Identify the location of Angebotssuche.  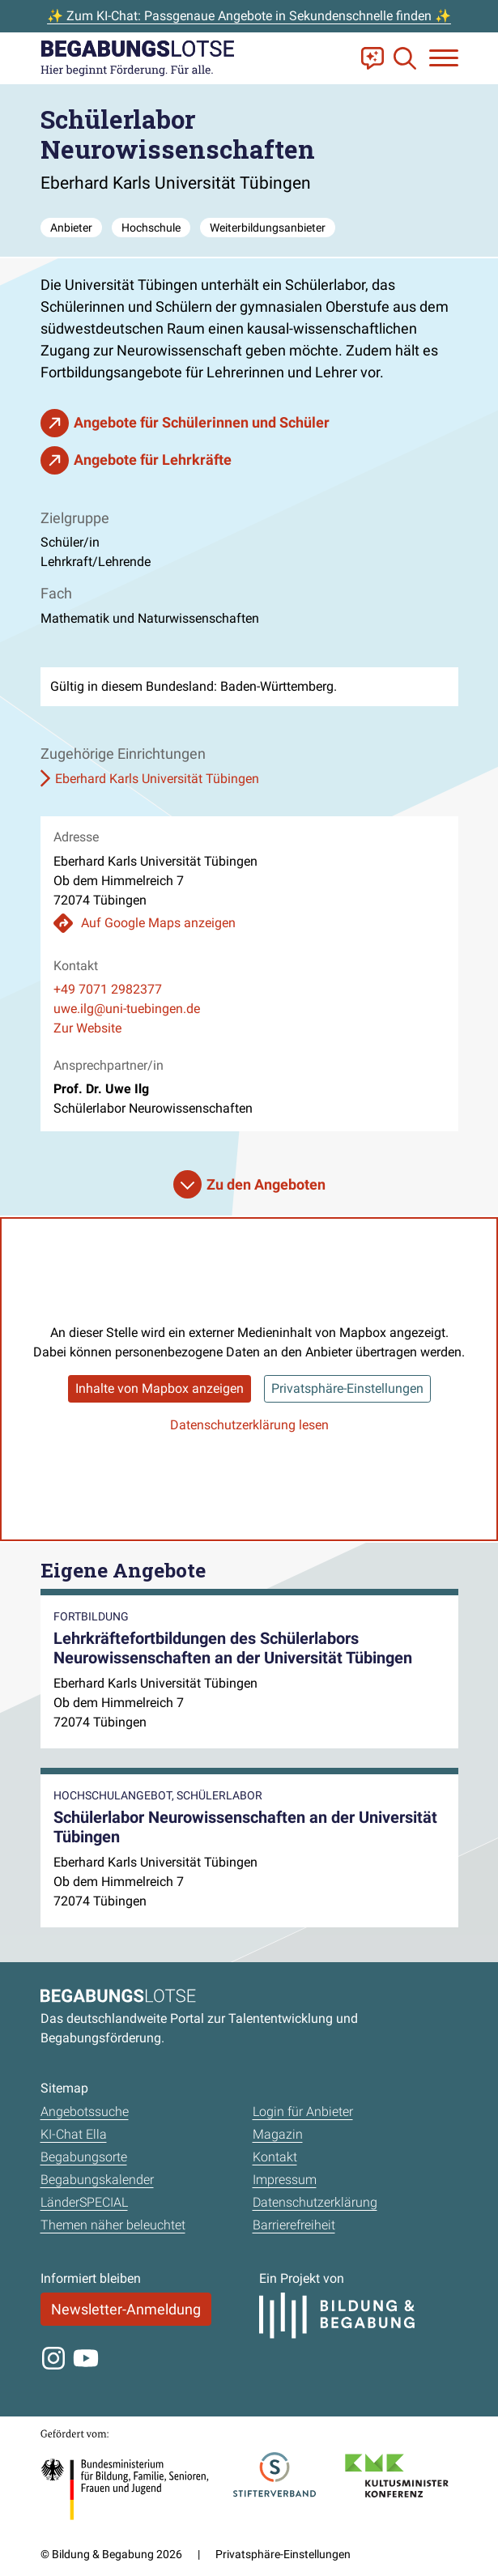
(84, 2111).